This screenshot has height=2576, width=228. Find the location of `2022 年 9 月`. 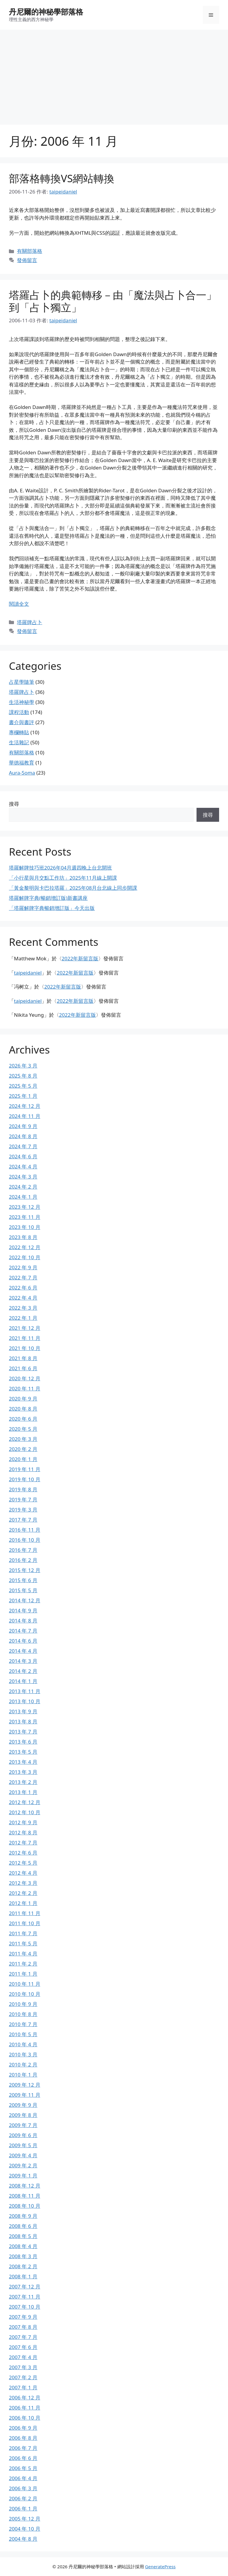

2022 年 9 月 is located at coordinates (23, 1267).